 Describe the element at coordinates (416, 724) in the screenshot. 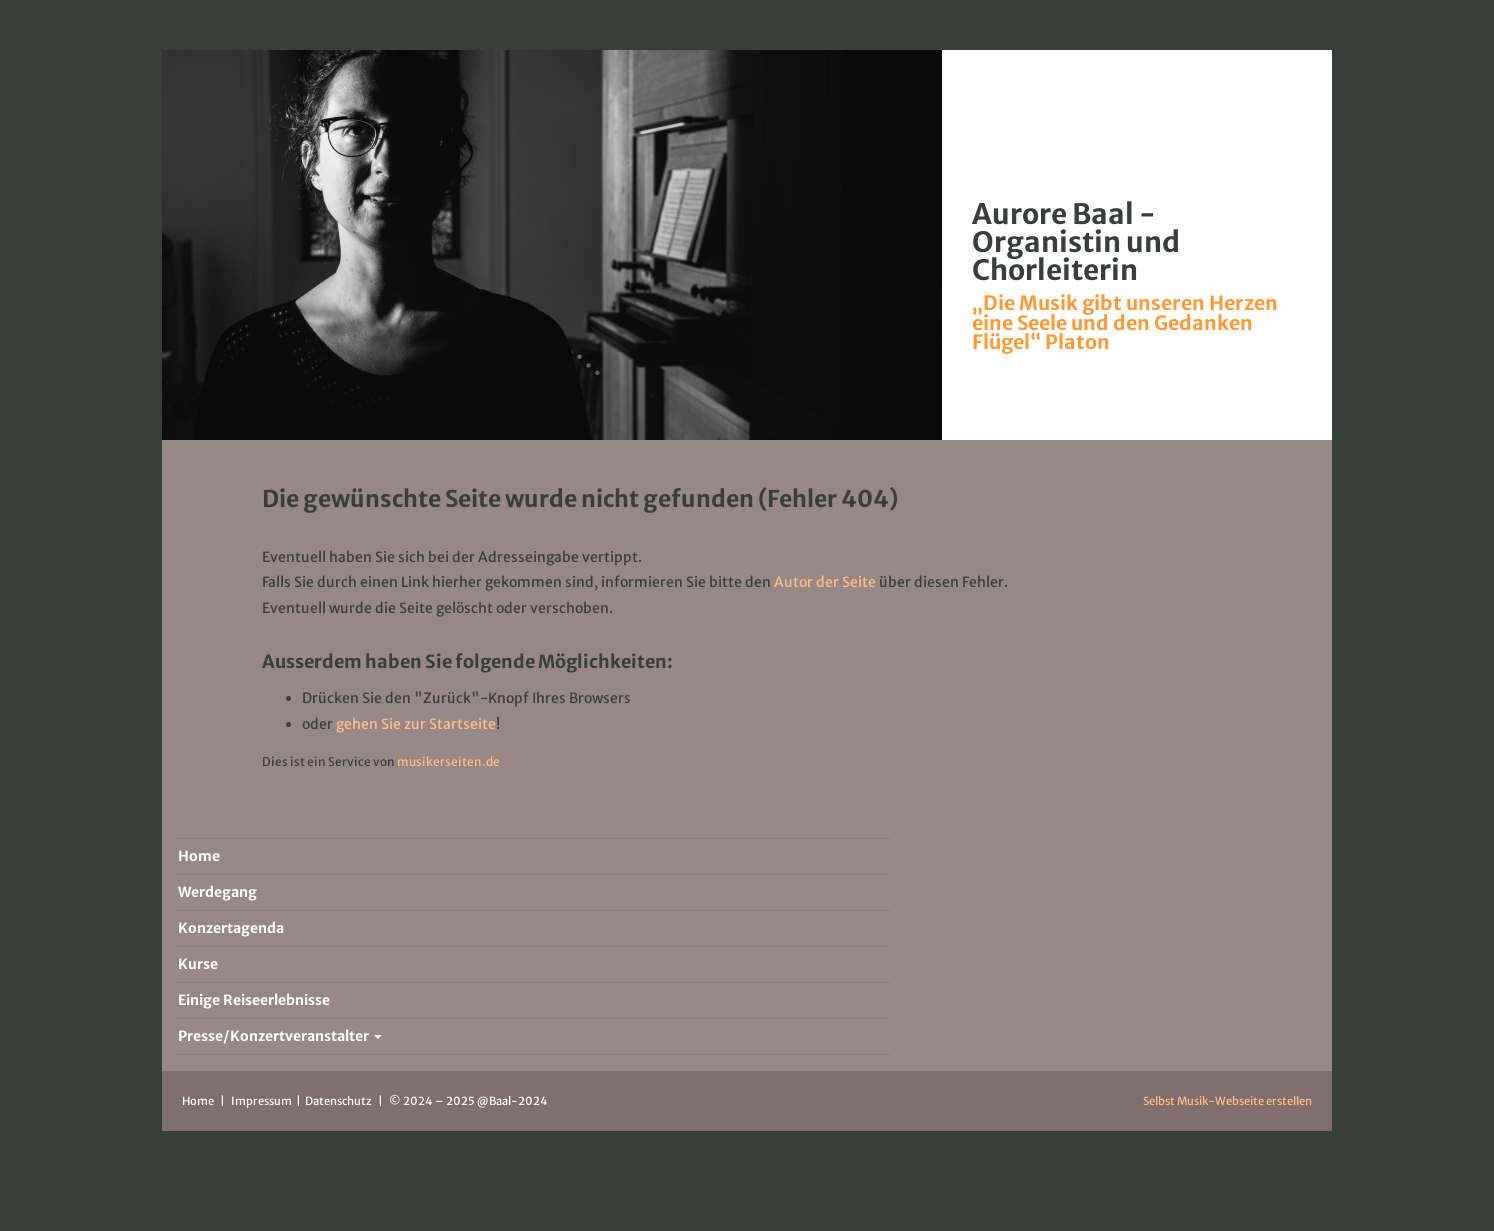

I see `gehen Sie zur Startseite` at that location.